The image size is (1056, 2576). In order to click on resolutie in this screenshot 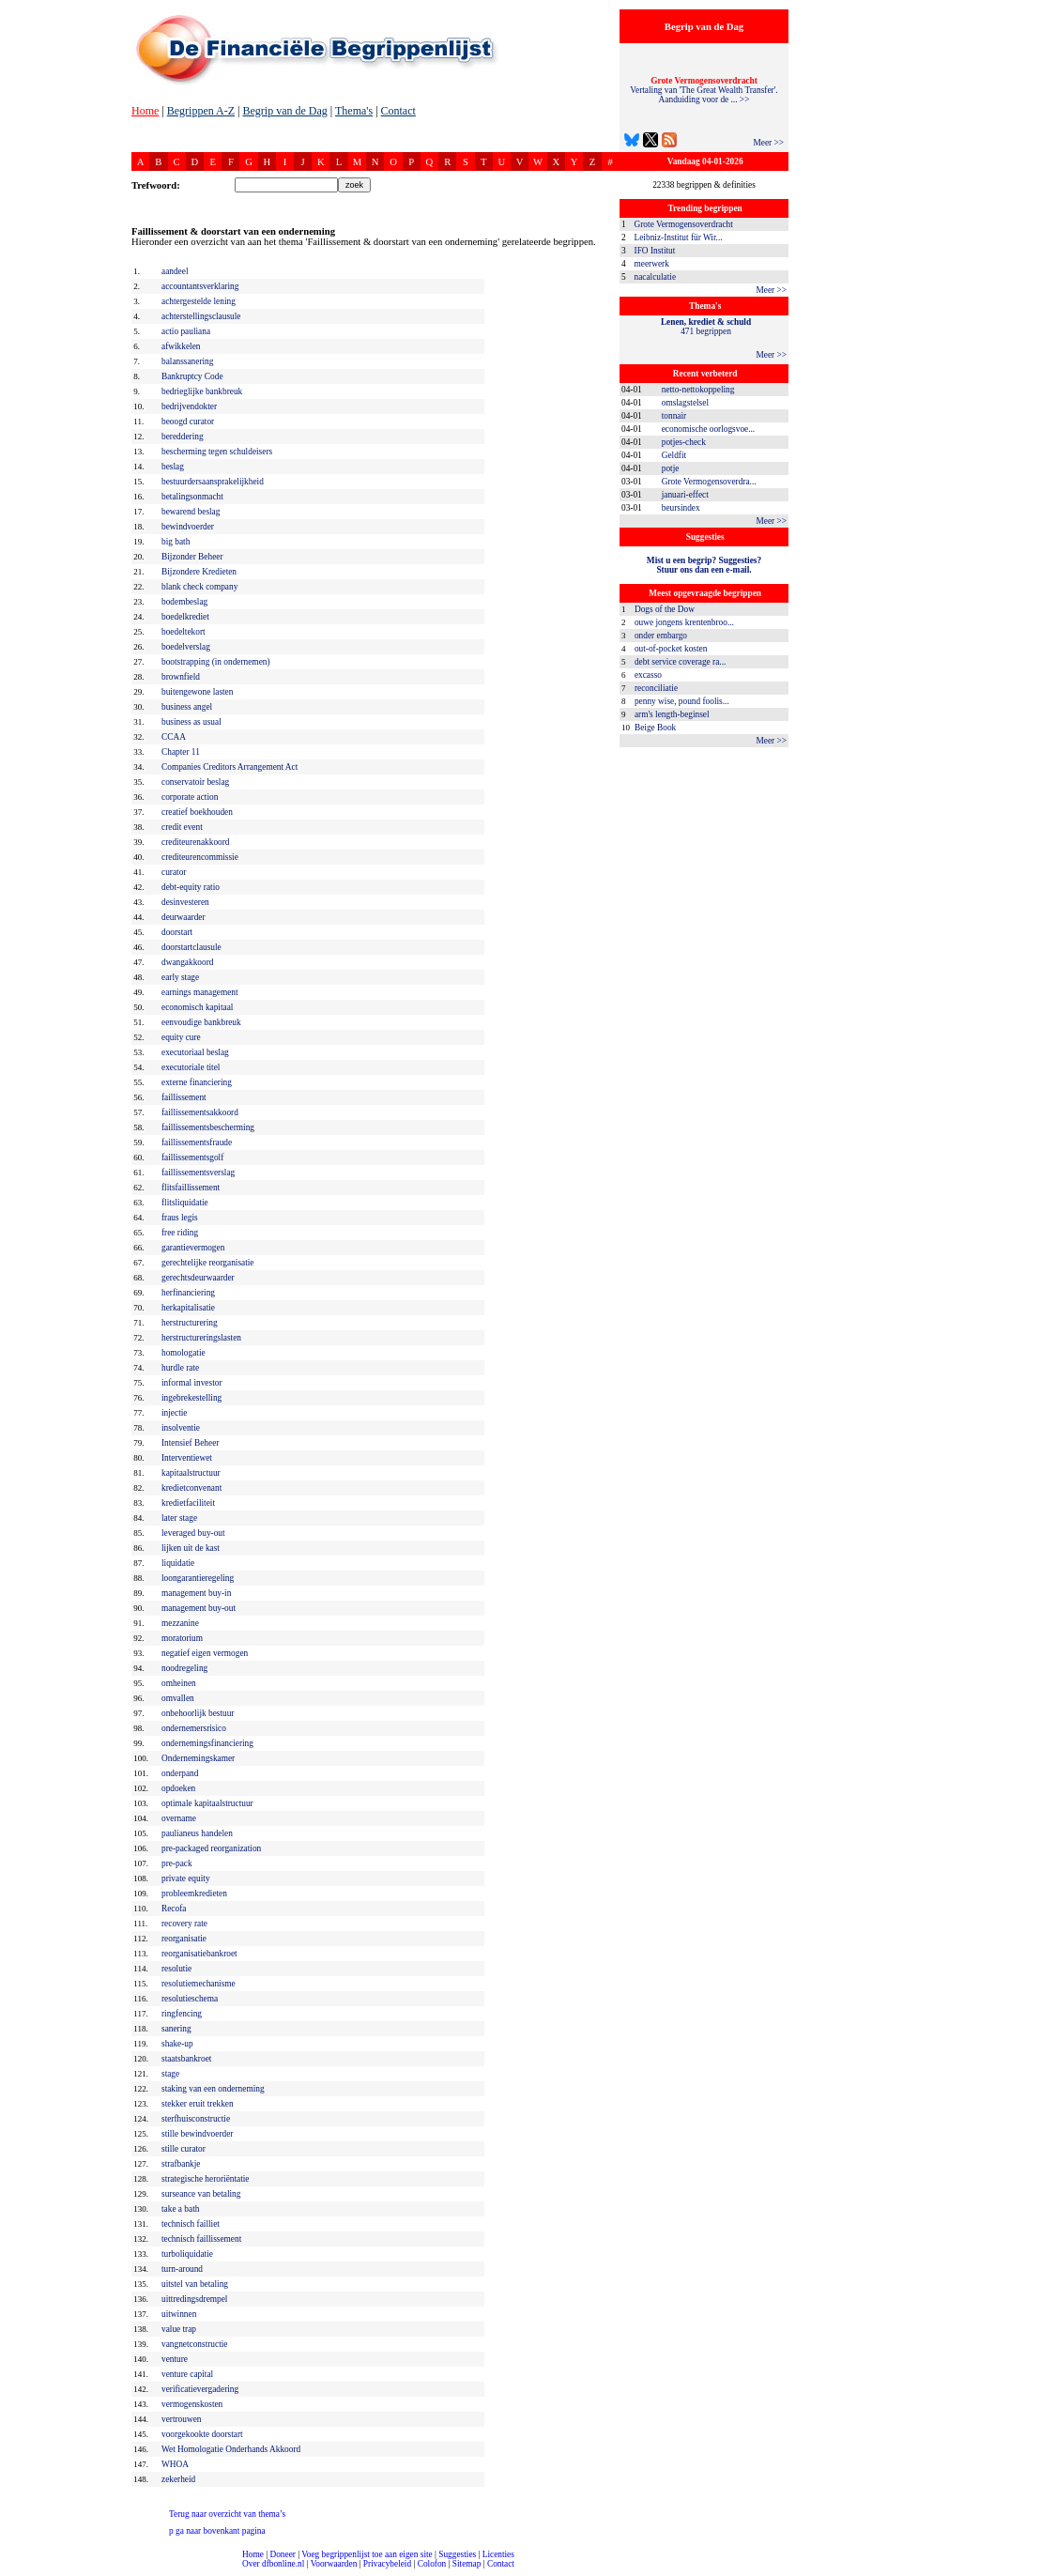, I will do `click(176, 1968)`.